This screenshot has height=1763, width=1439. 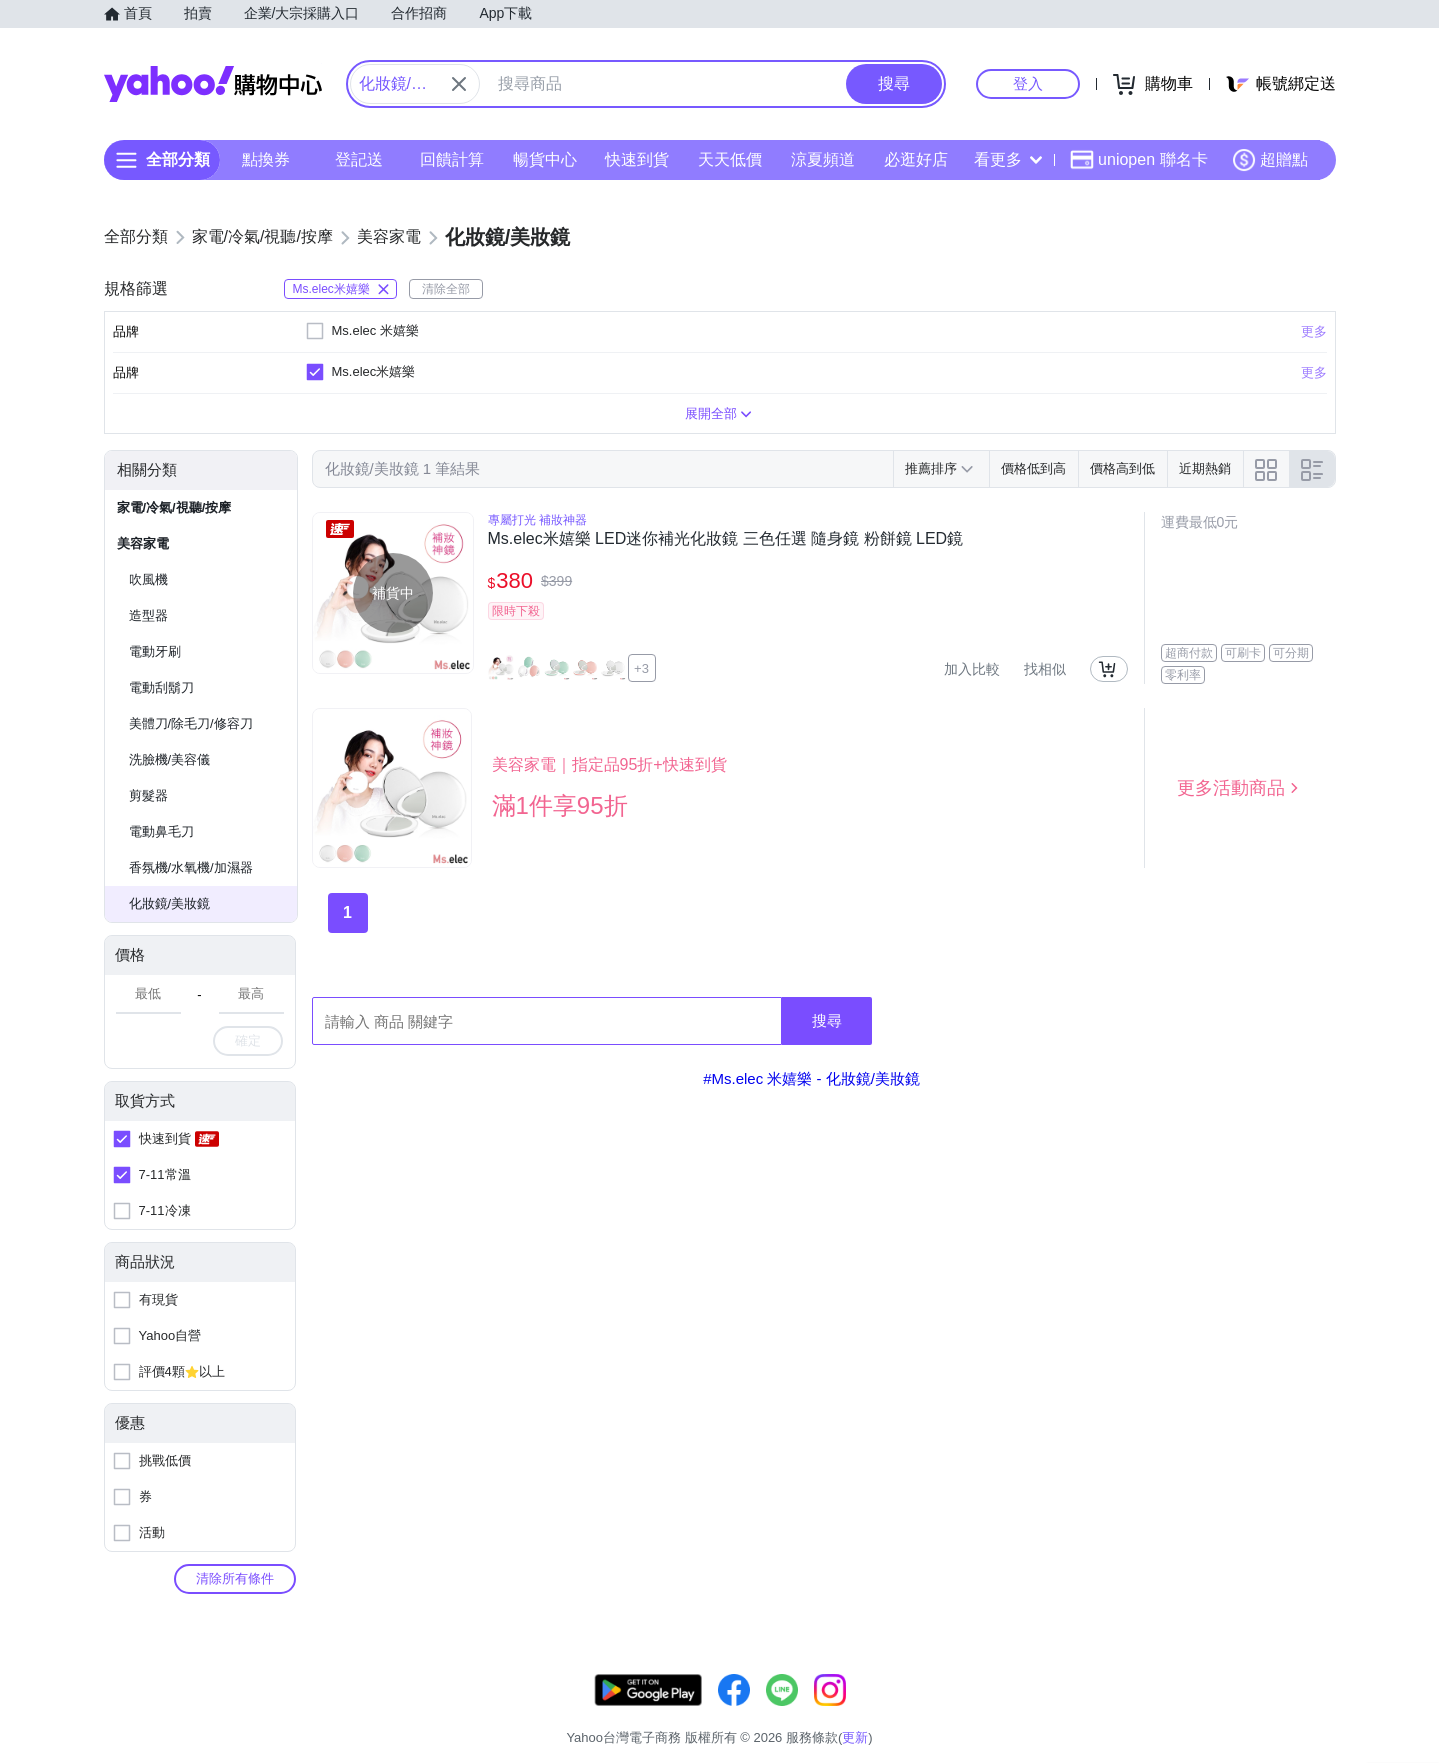 What do you see at coordinates (148, 579) in the screenshot?
I see `吹風機` at bounding box center [148, 579].